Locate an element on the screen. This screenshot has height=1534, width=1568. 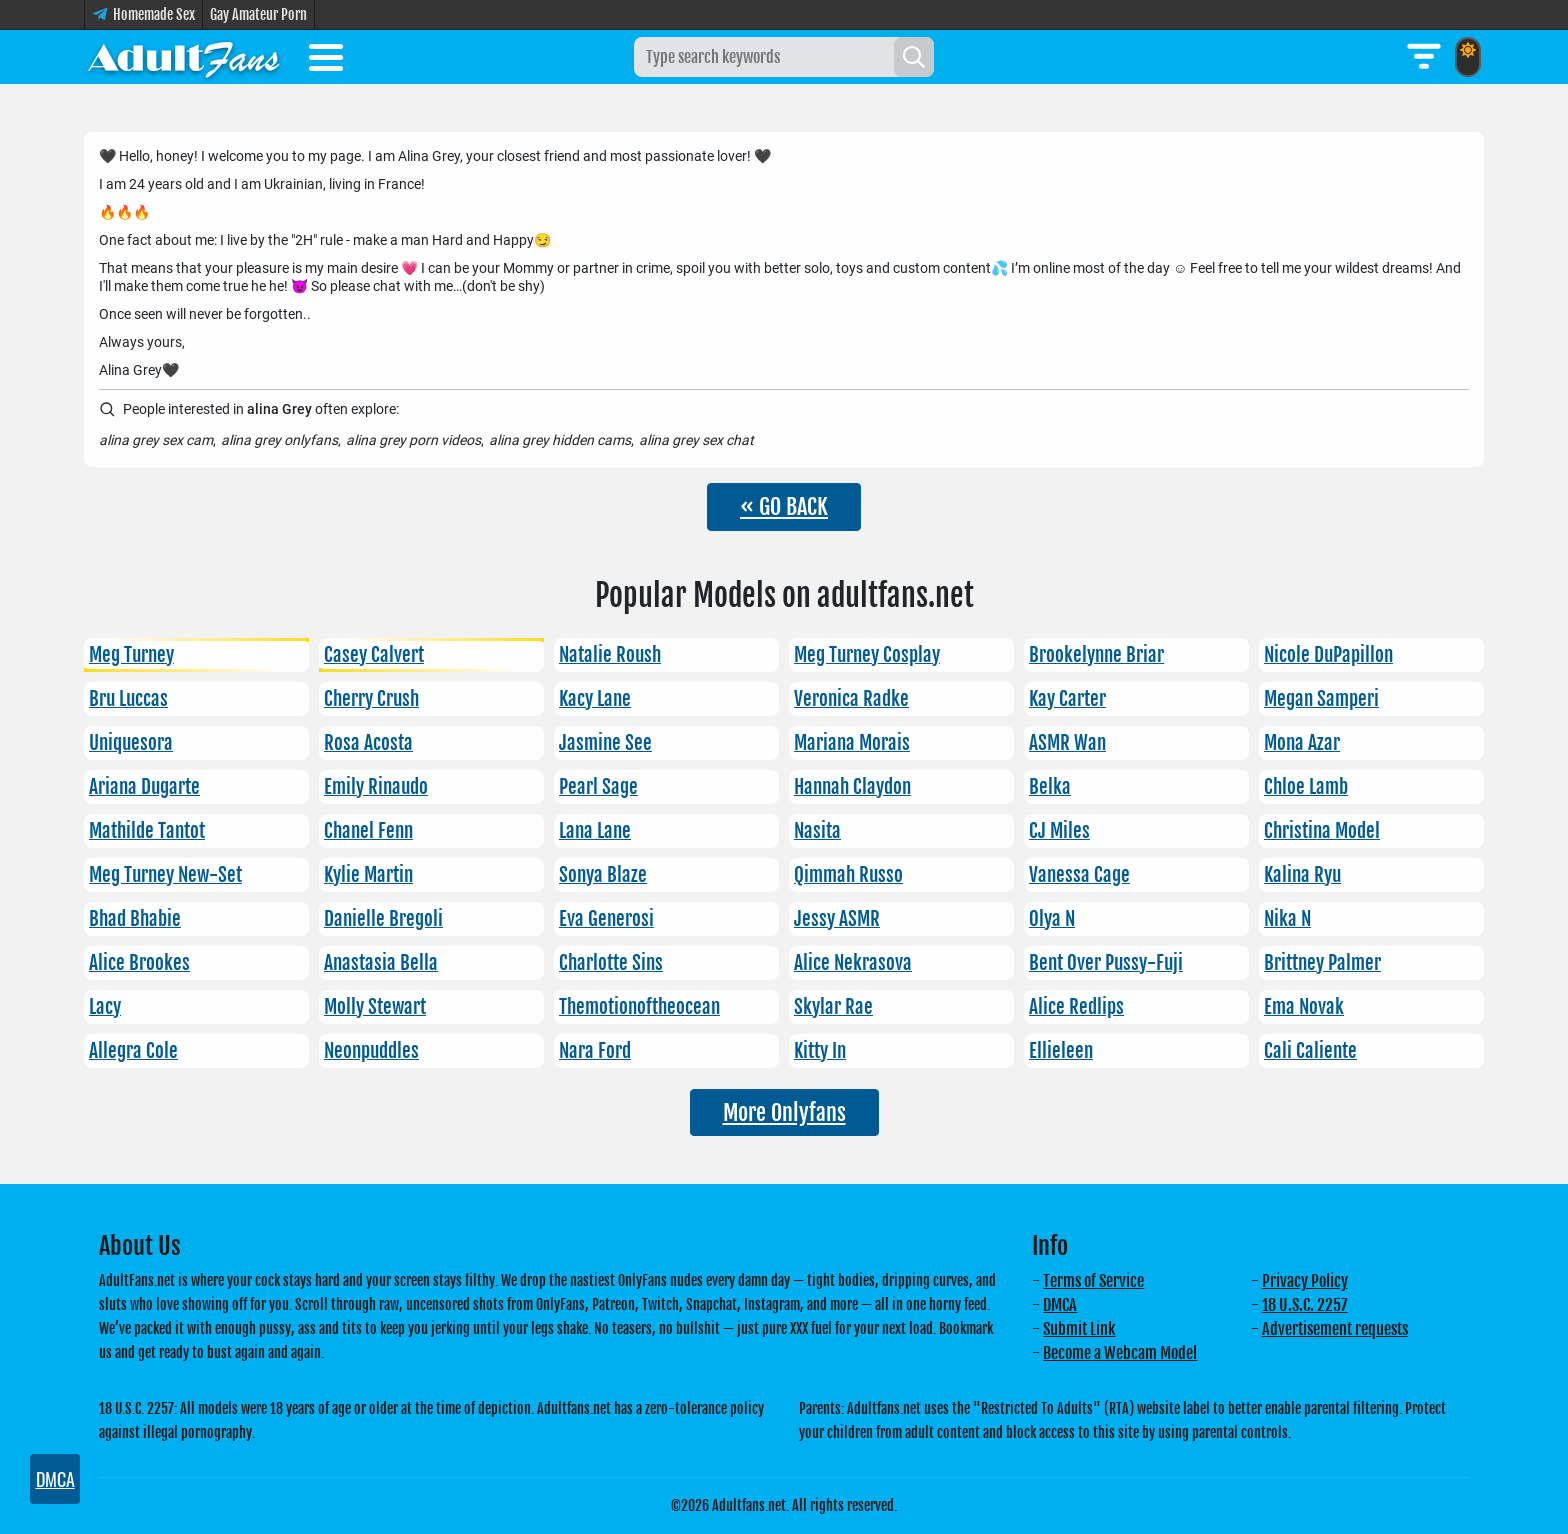
Cali Caliente is located at coordinates (1310, 1051).